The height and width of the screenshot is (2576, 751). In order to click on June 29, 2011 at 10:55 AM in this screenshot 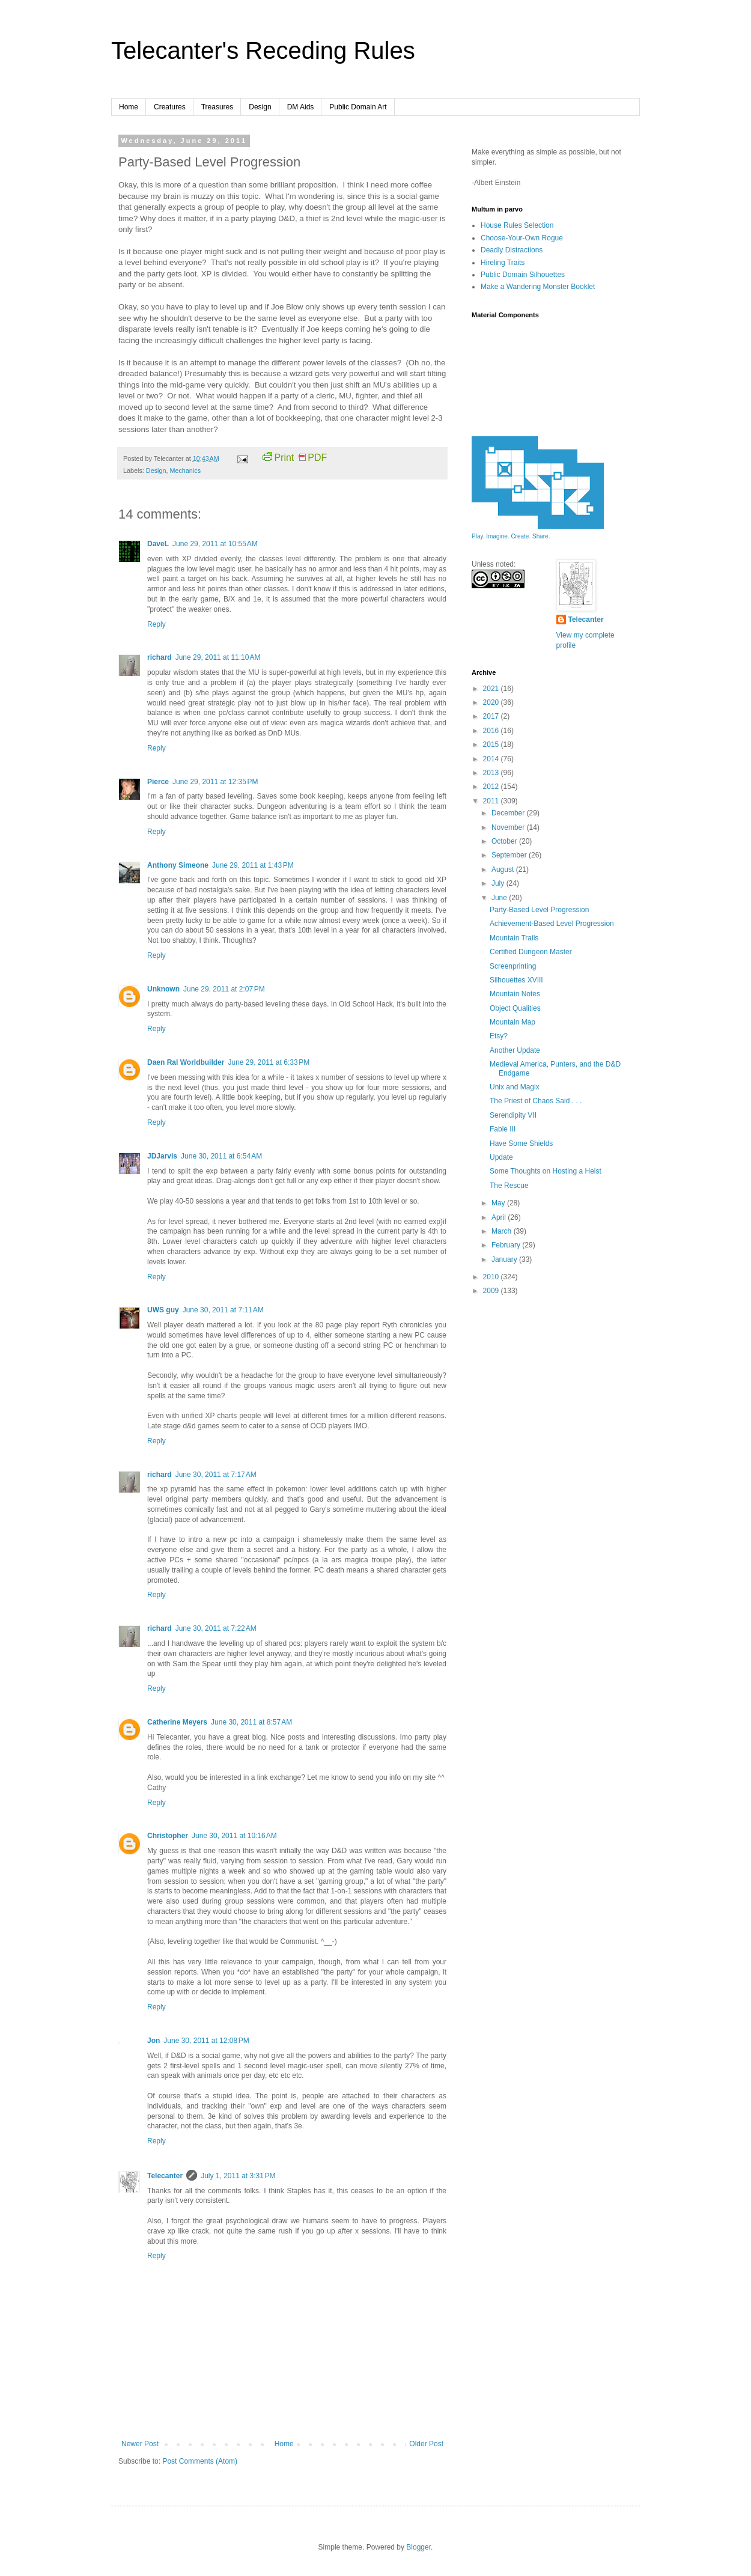, I will do `click(215, 544)`.